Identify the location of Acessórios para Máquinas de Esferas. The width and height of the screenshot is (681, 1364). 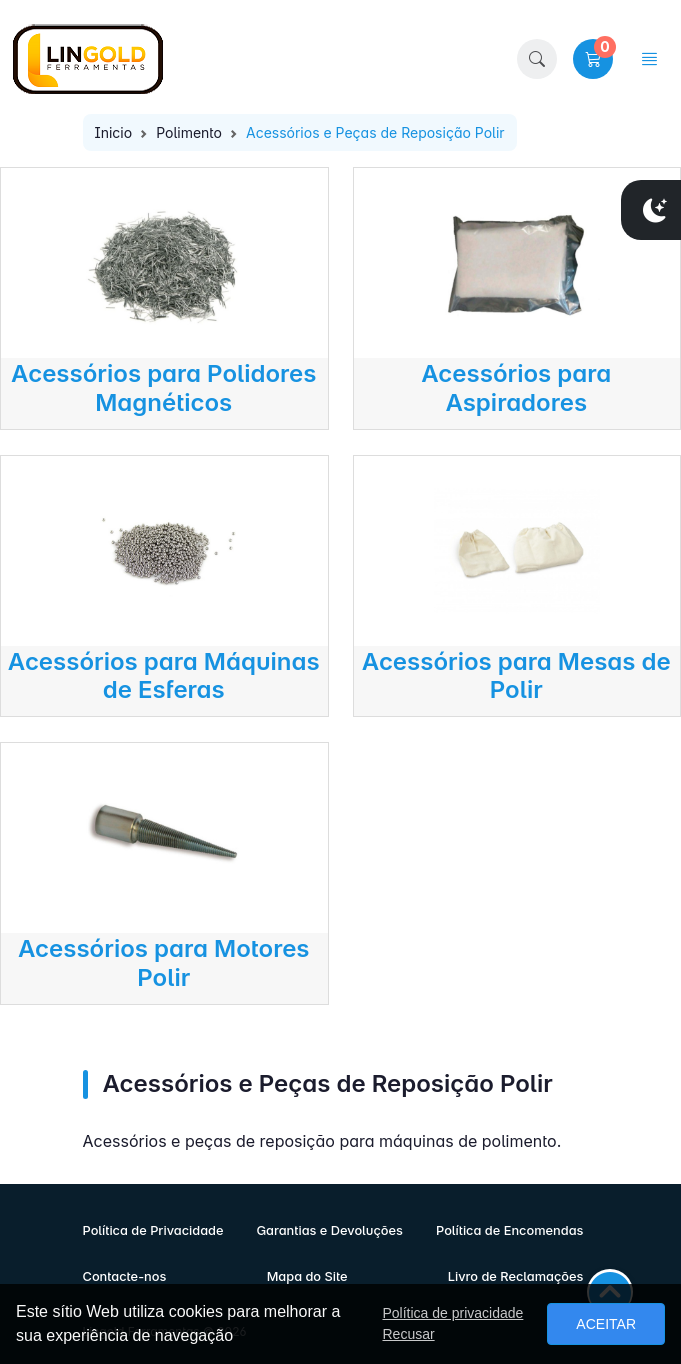
(164, 676).